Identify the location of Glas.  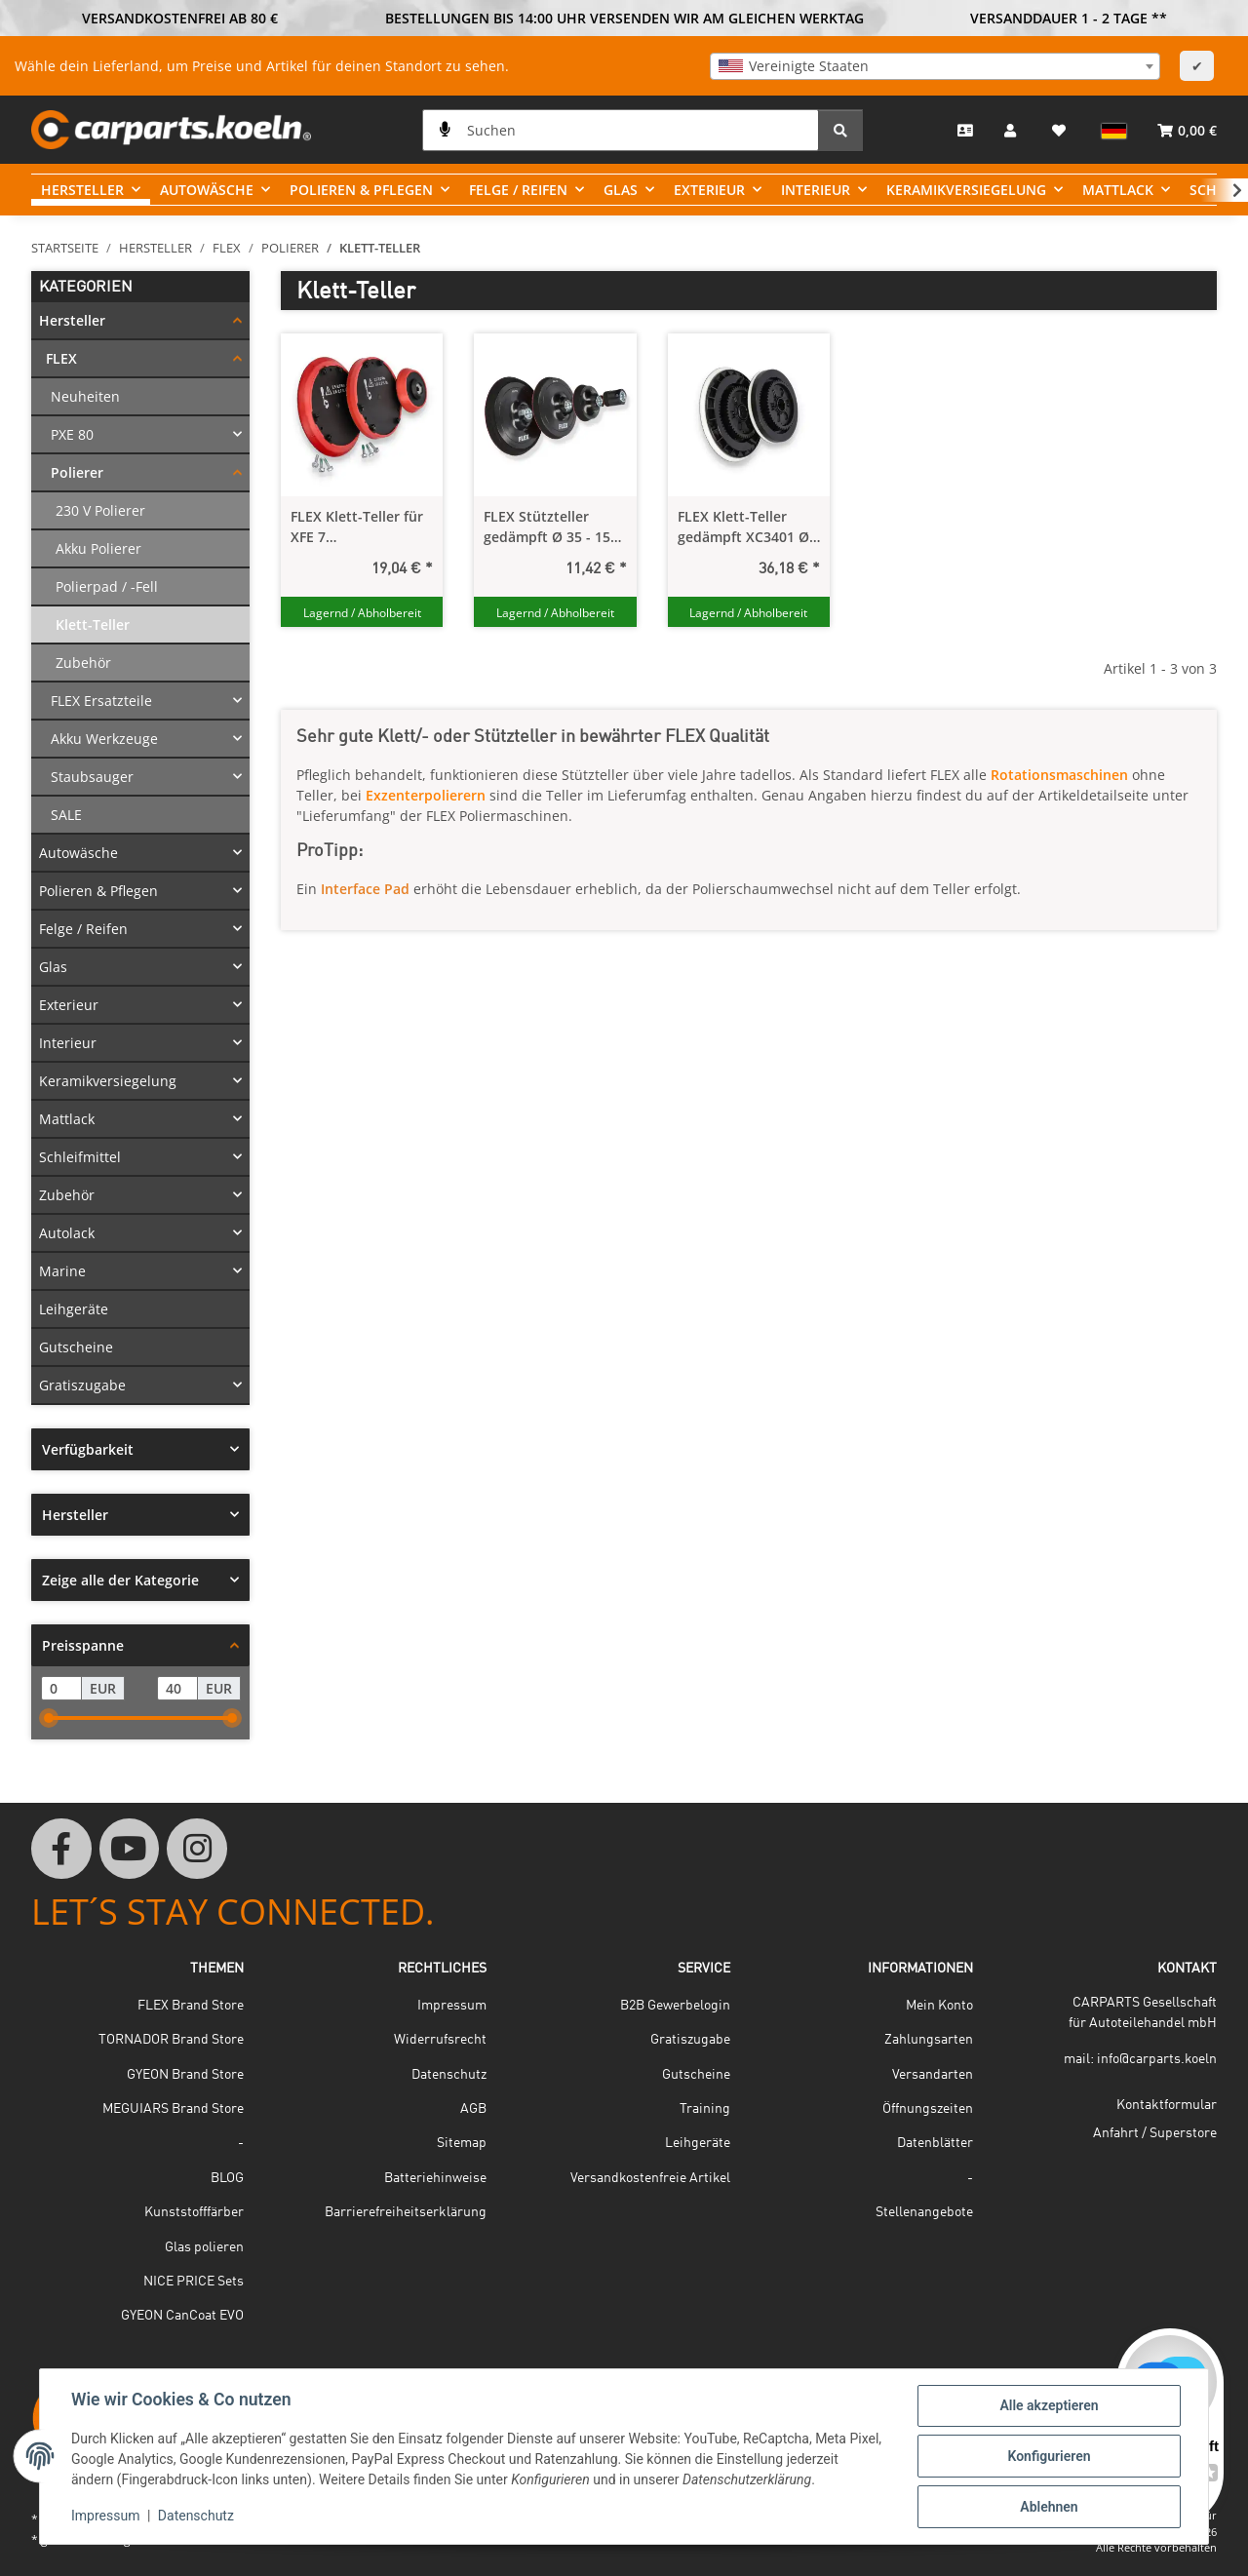
(53, 966).